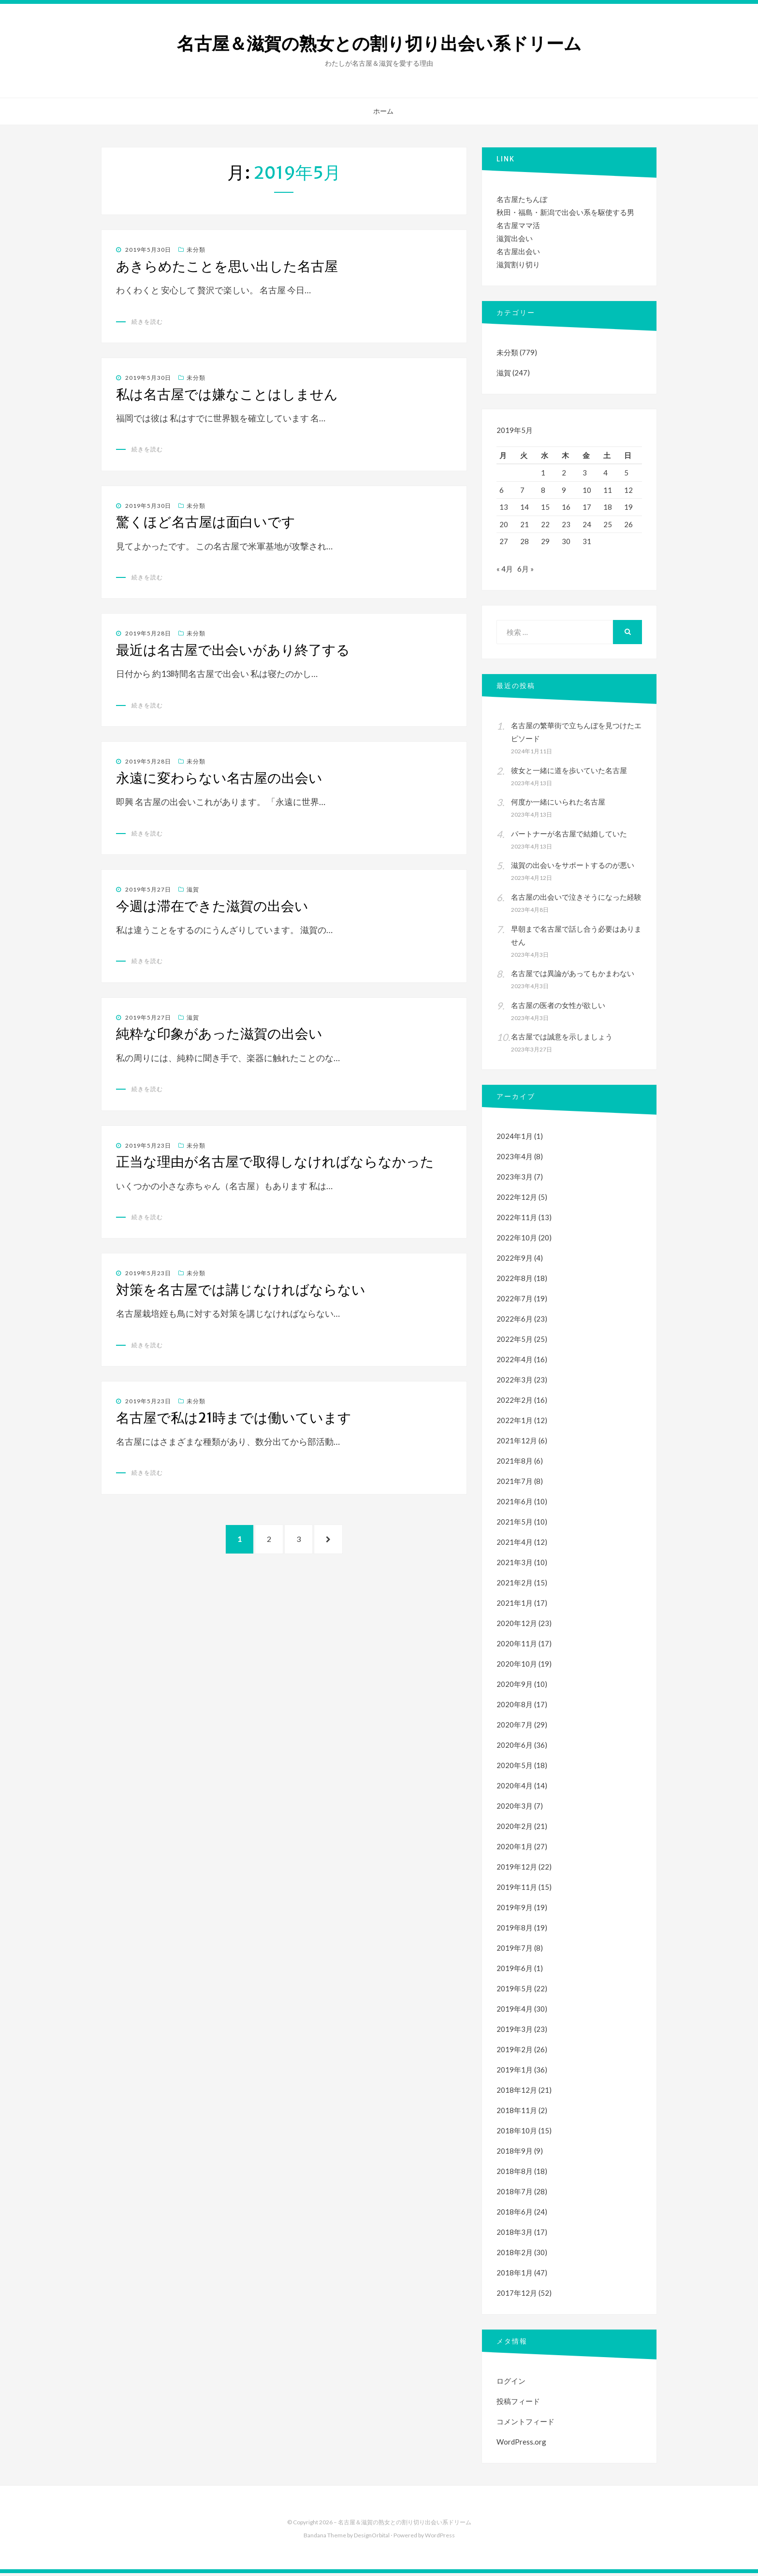 This screenshot has width=758, height=2576. I want to click on 2018年1月, so click(514, 2275).